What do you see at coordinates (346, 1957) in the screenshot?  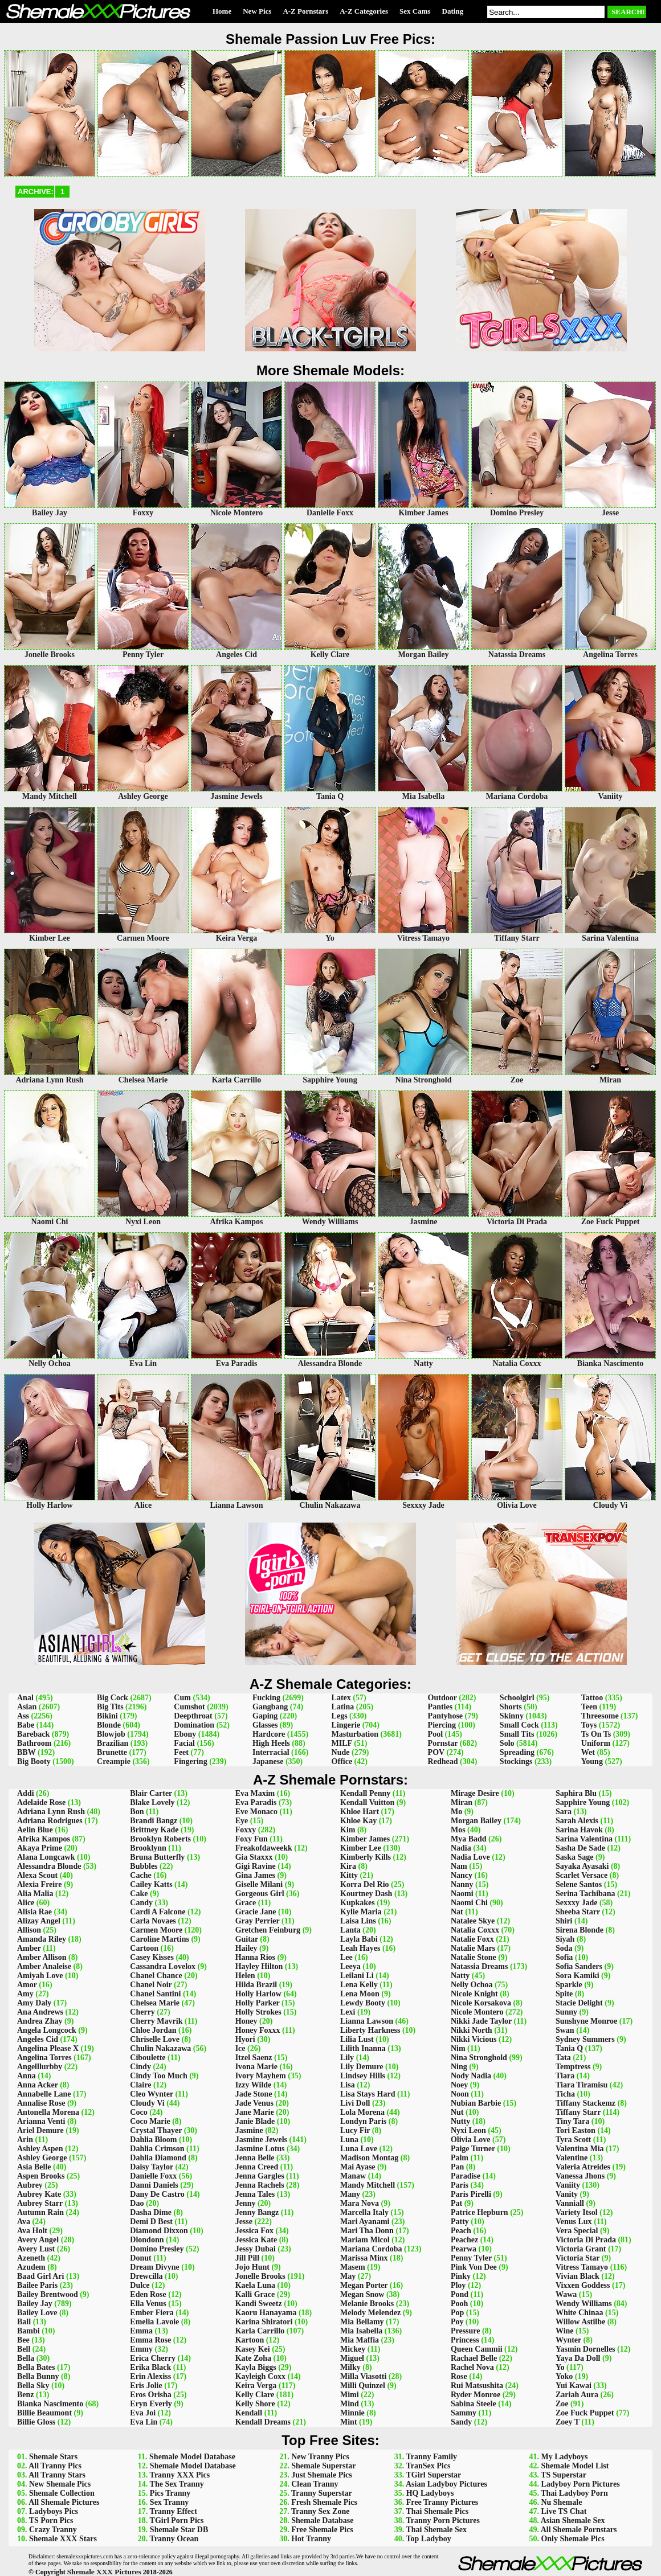 I see `Lee` at bounding box center [346, 1957].